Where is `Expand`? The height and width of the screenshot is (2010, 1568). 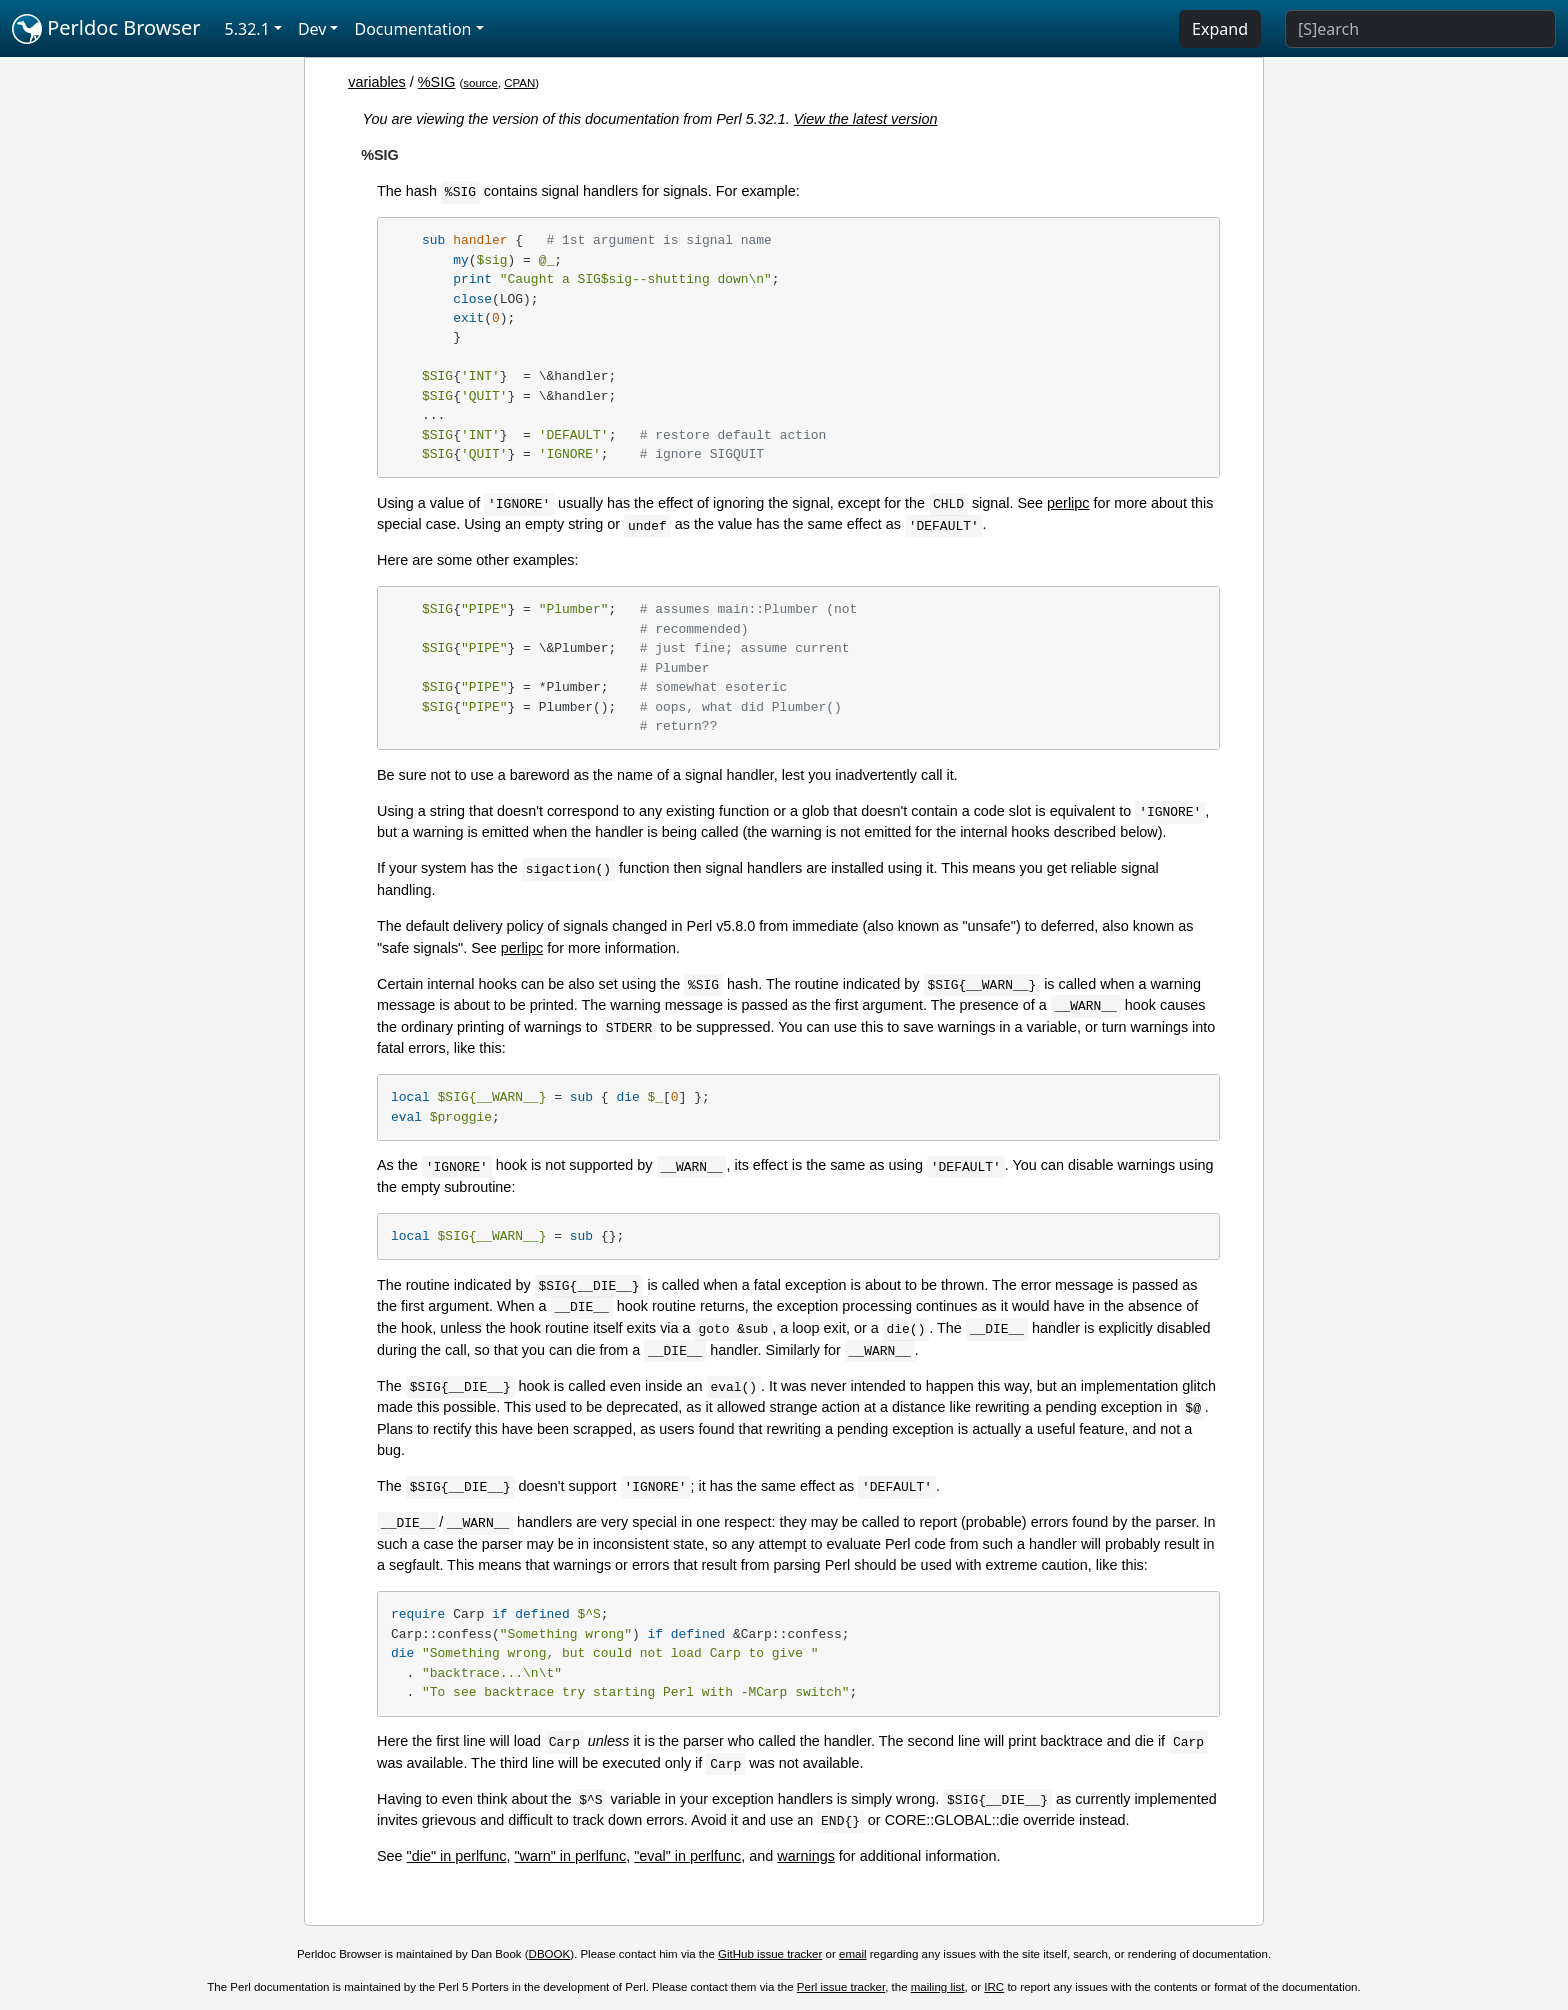 Expand is located at coordinates (1220, 29).